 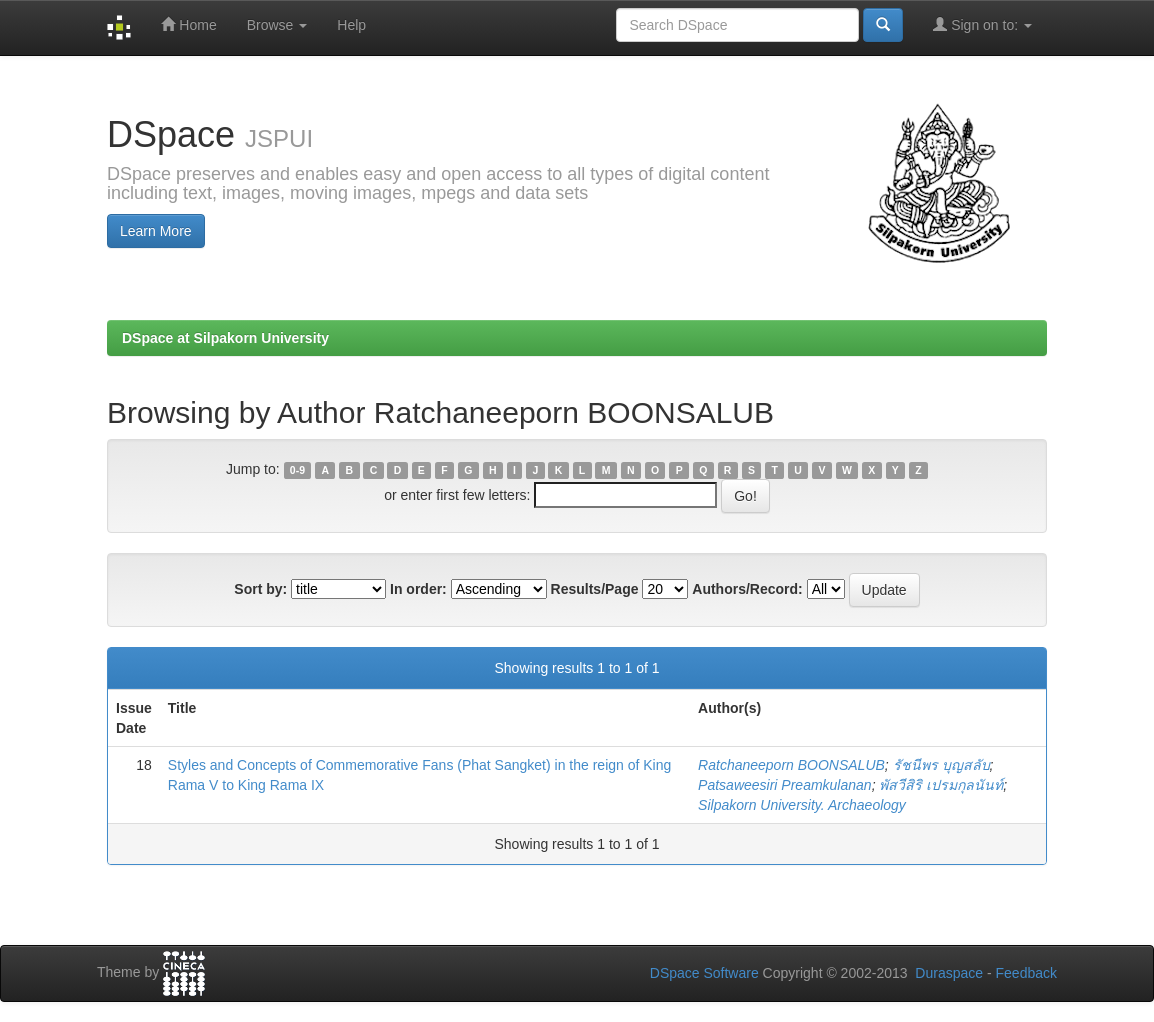 I want to click on Duraspace, so click(x=949, y=973).